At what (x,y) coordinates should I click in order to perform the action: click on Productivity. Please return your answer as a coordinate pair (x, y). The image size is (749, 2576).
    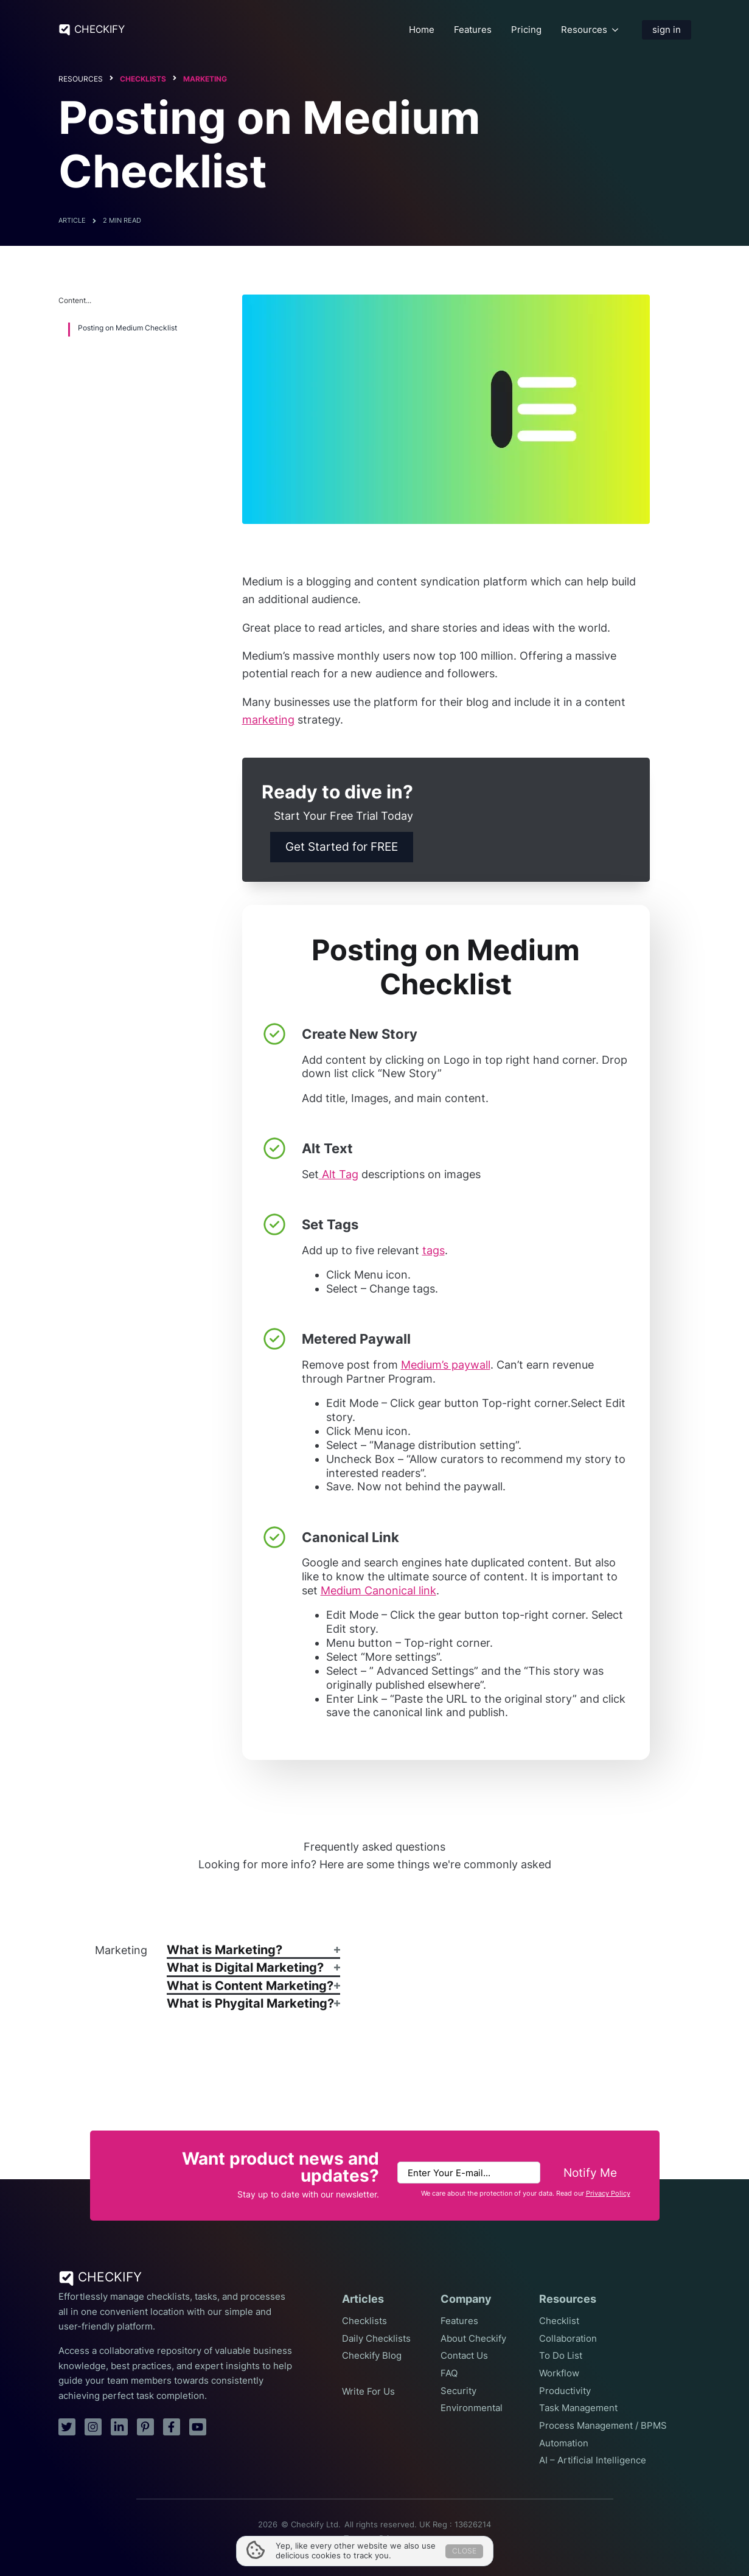
    Looking at the image, I should click on (565, 2391).